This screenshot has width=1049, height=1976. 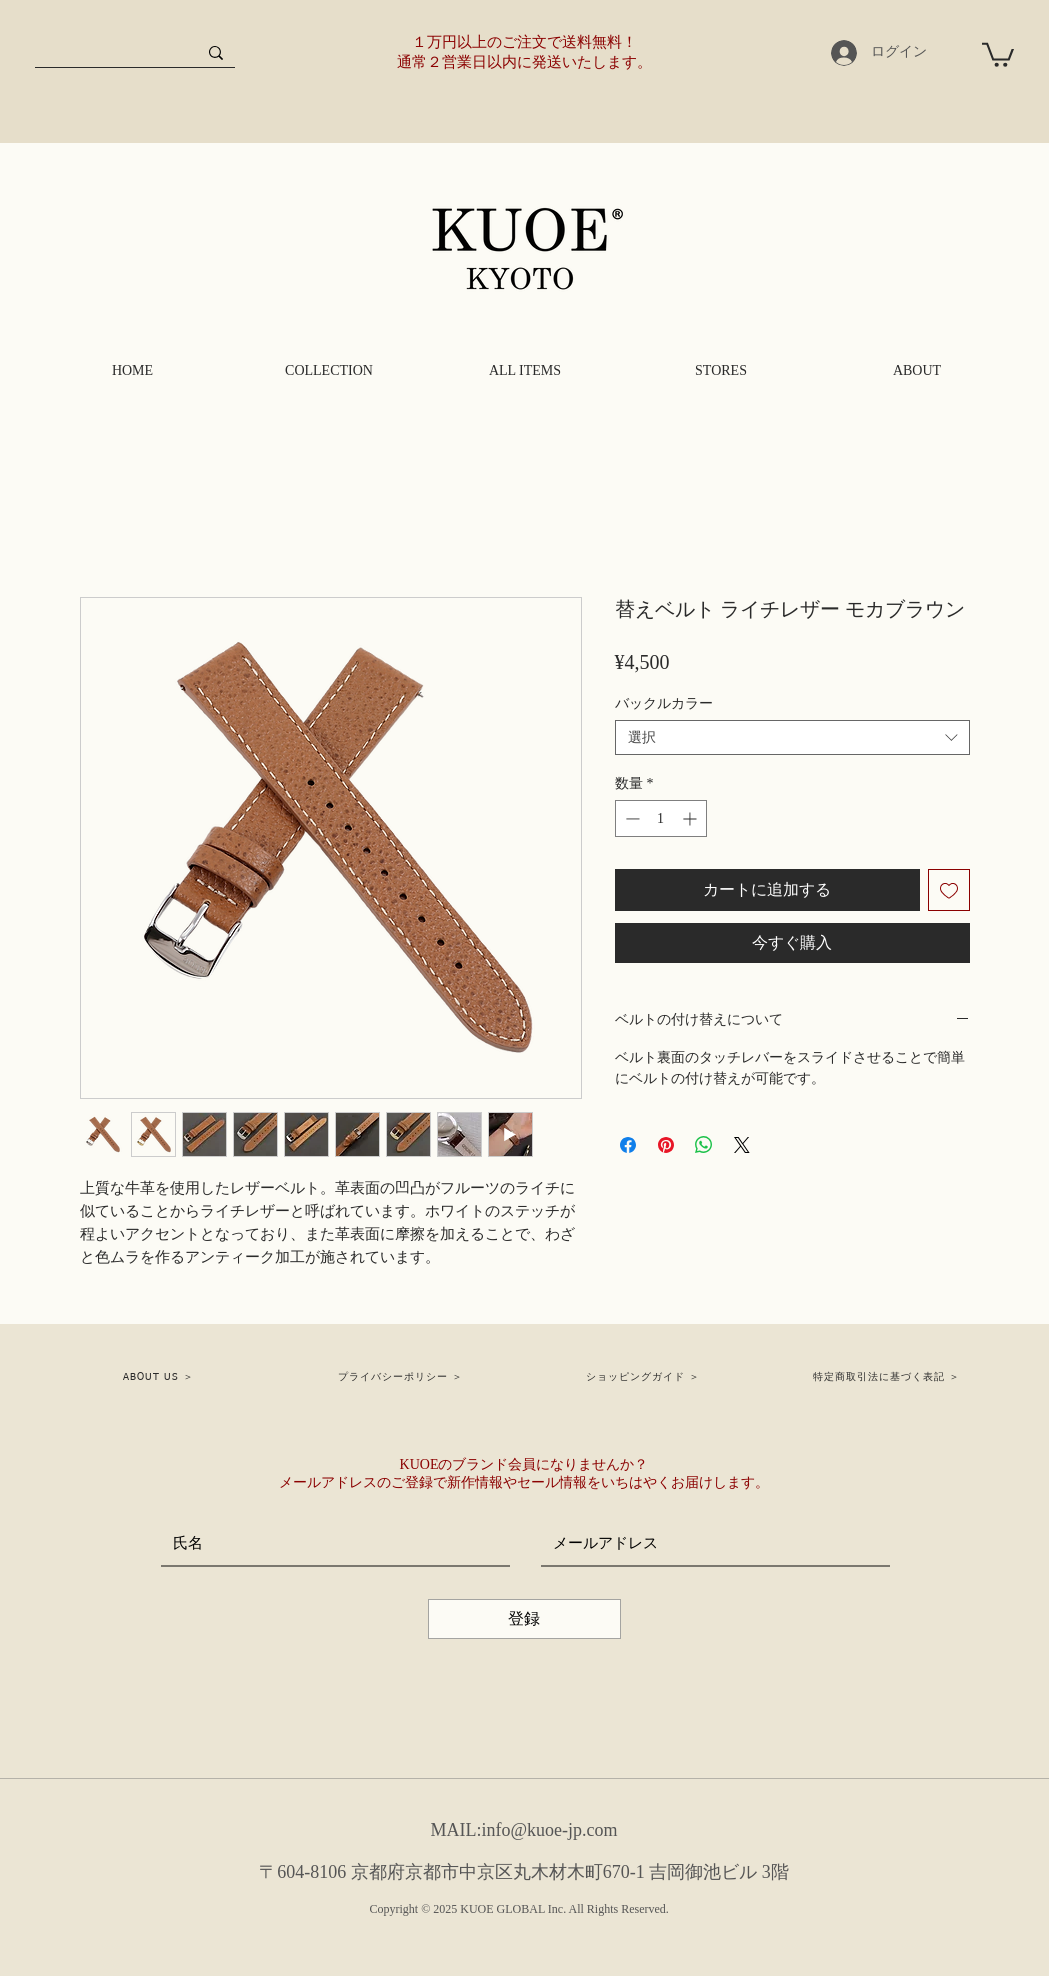 What do you see at coordinates (402, 1377) in the screenshot?
I see `[プライバシーポリシー ＞]` at bounding box center [402, 1377].